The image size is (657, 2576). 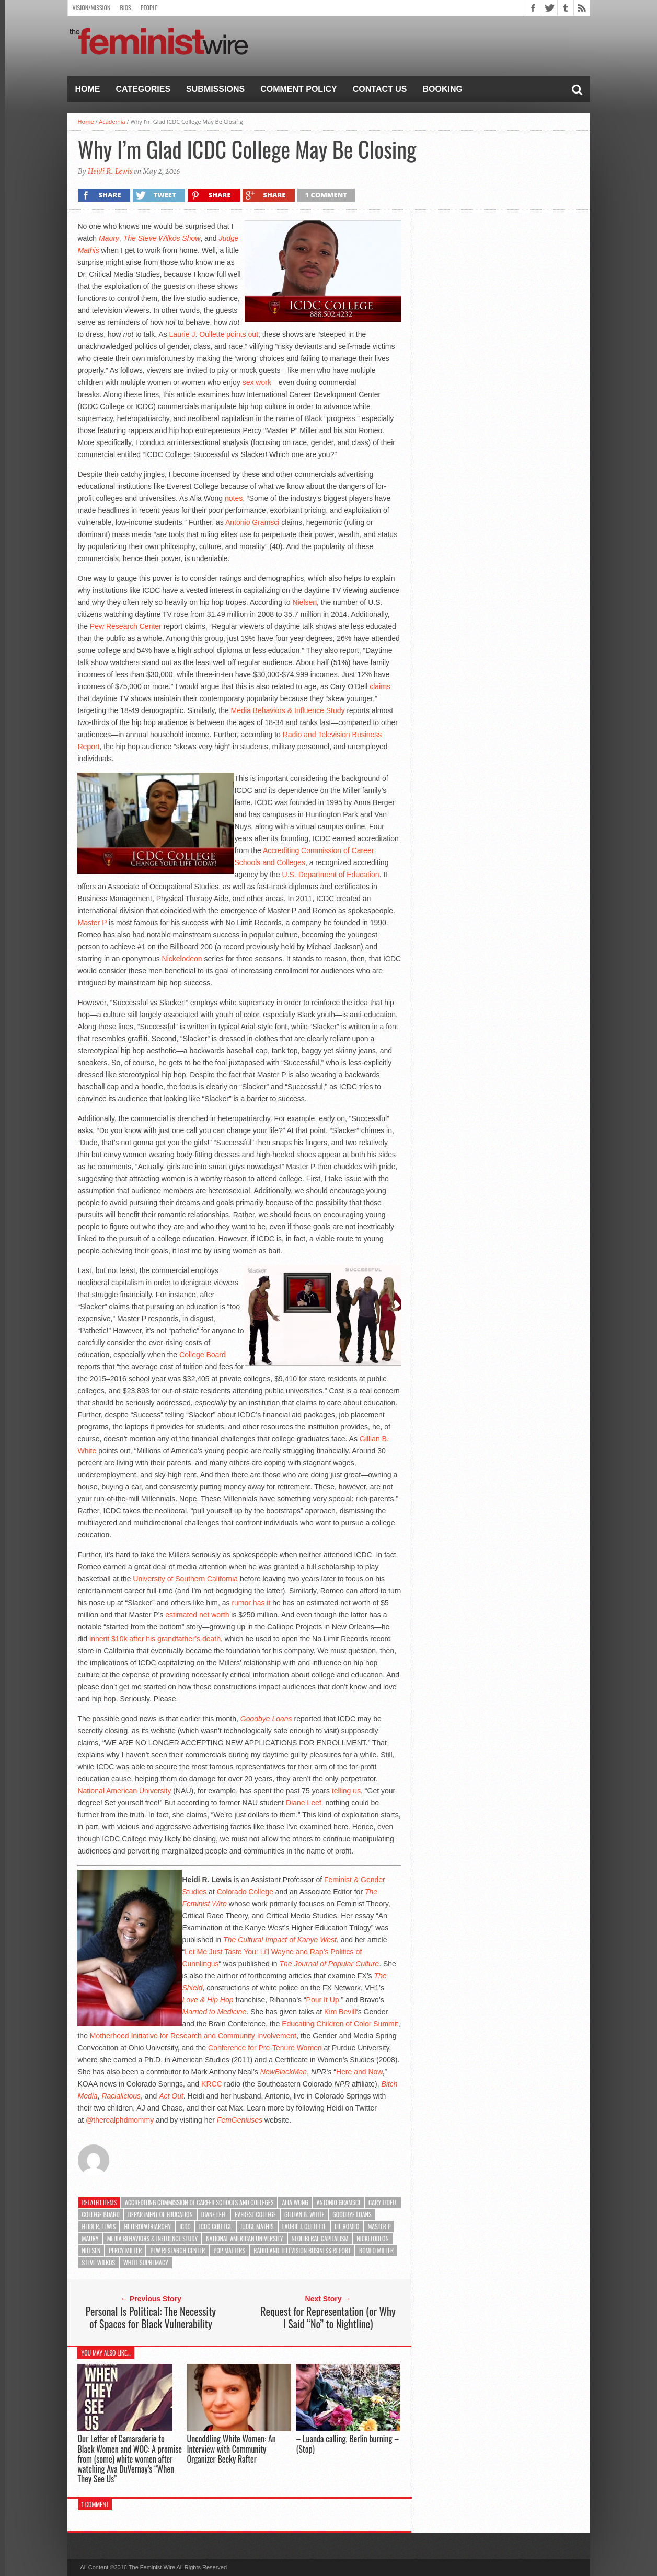 What do you see at coordinates (112, 121) in the screenshot?
I see `Academia` at bounding box center [112, 121].